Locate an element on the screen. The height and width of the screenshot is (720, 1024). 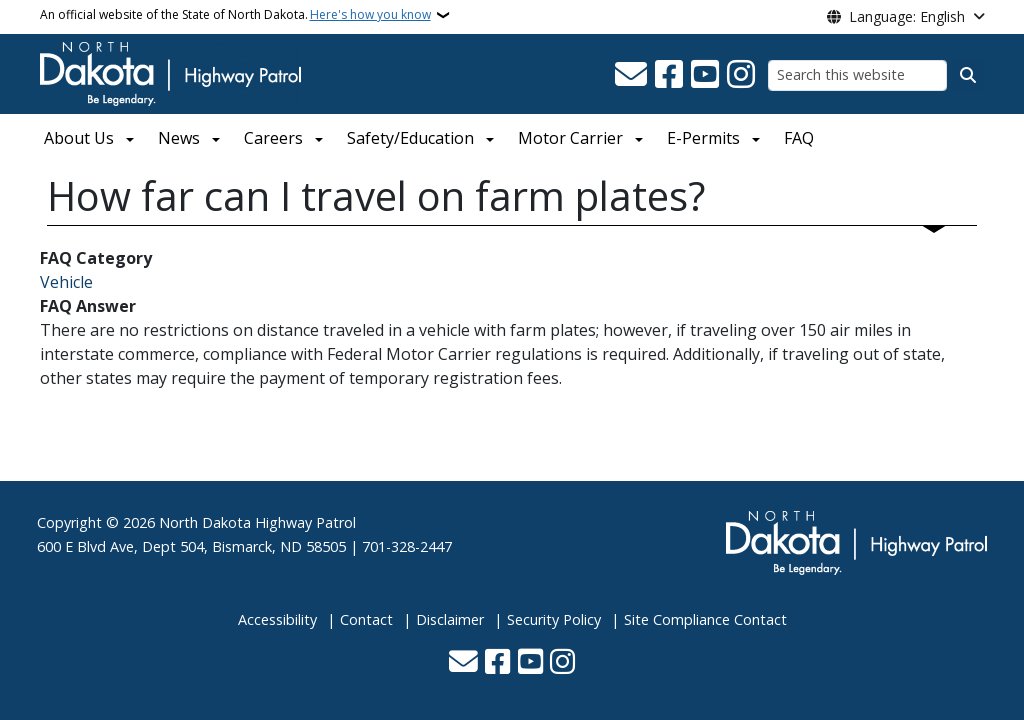
Security Policy is located at coordinates (554, 619).